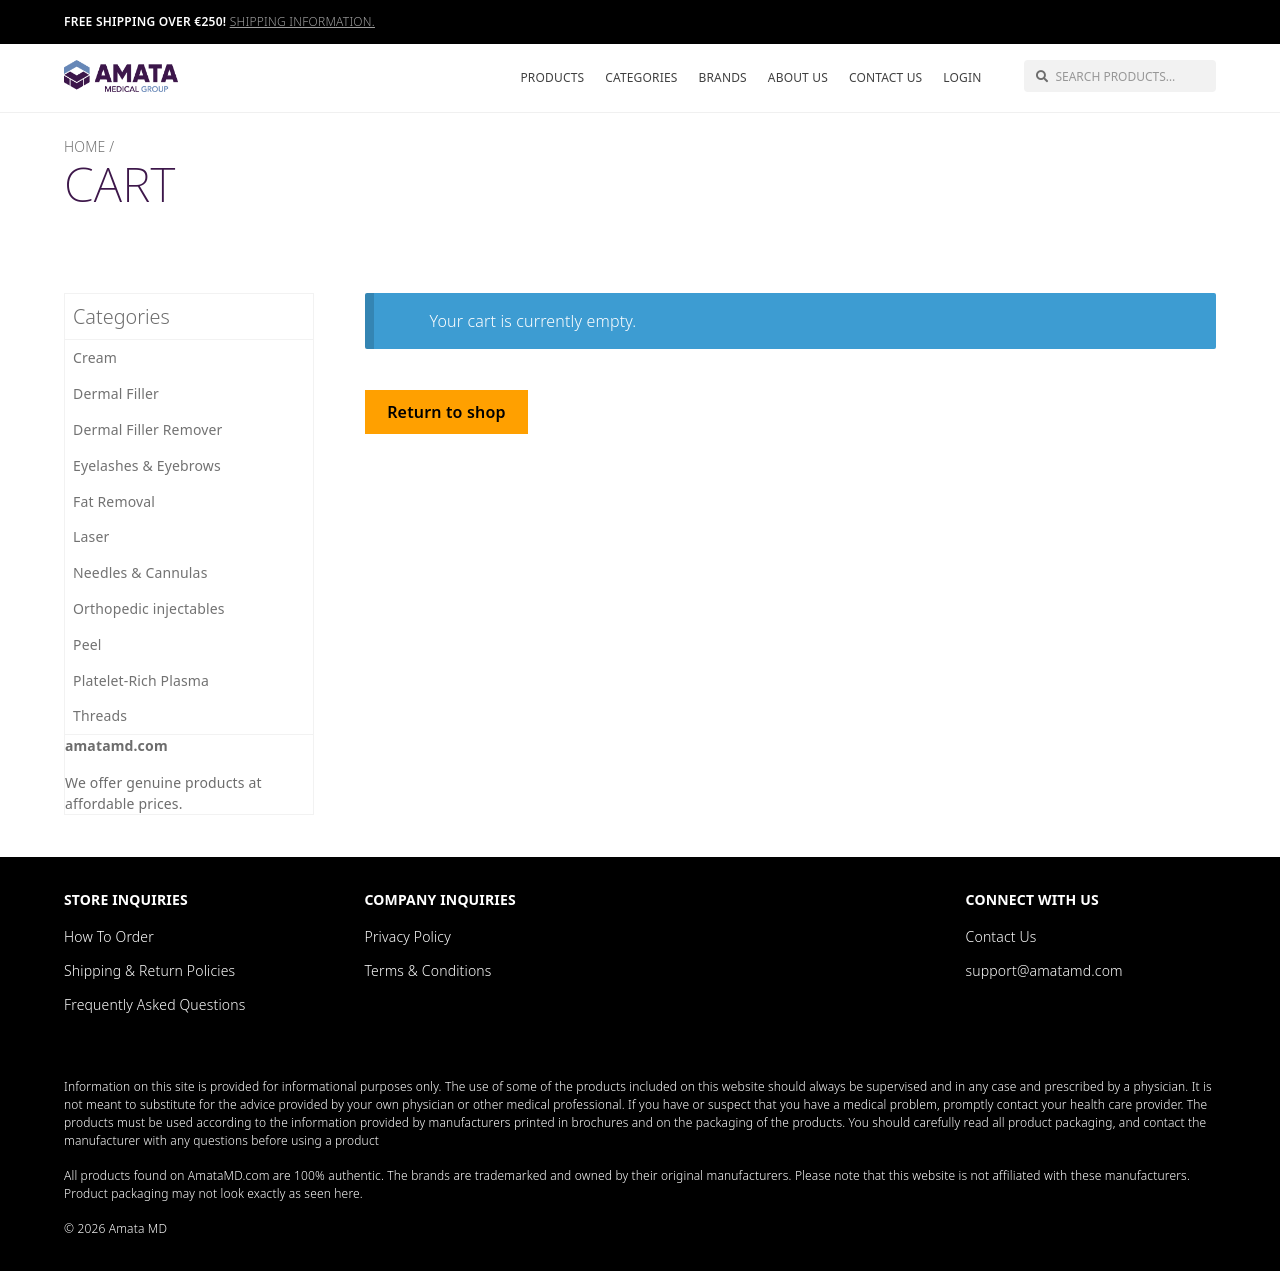 This screenshot has height=1271, width=1280. I want to click on support@amatamd.com, so click(1044, 970).